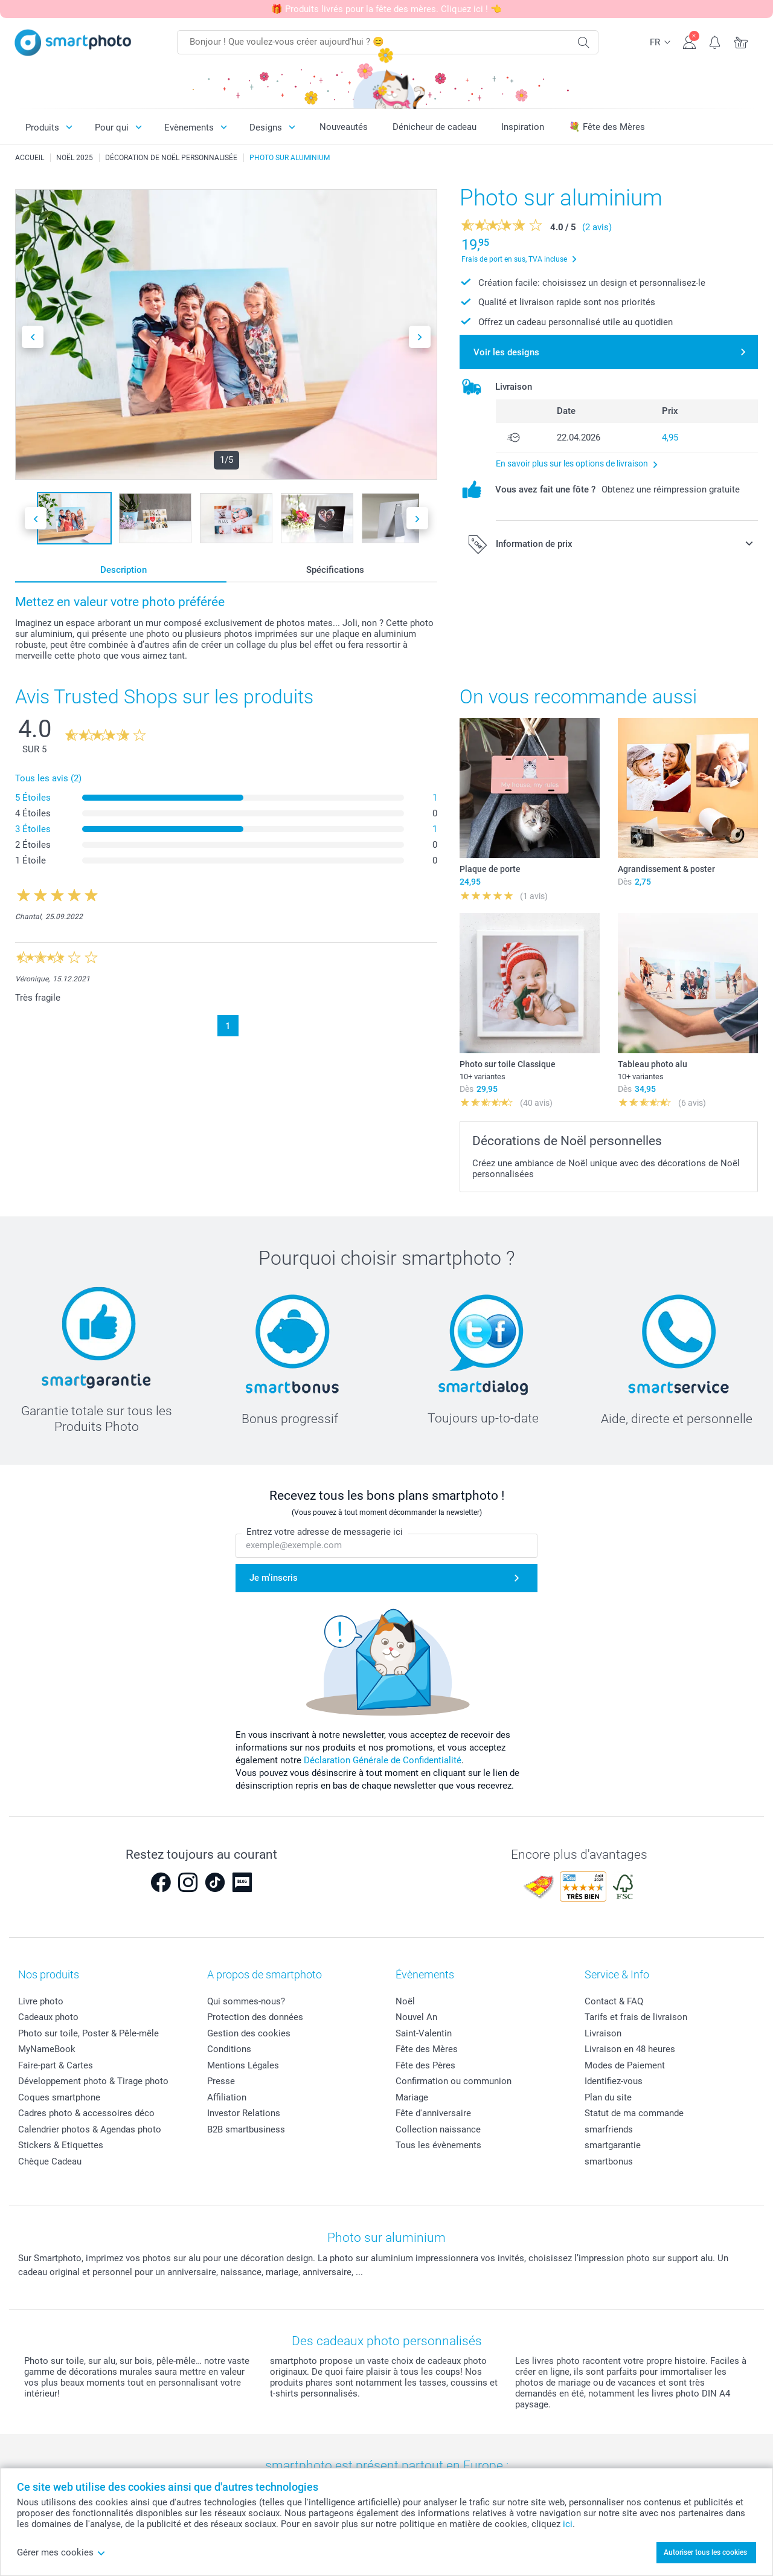  I want to click on Dénicheur de cadeau, so click(434, 126).